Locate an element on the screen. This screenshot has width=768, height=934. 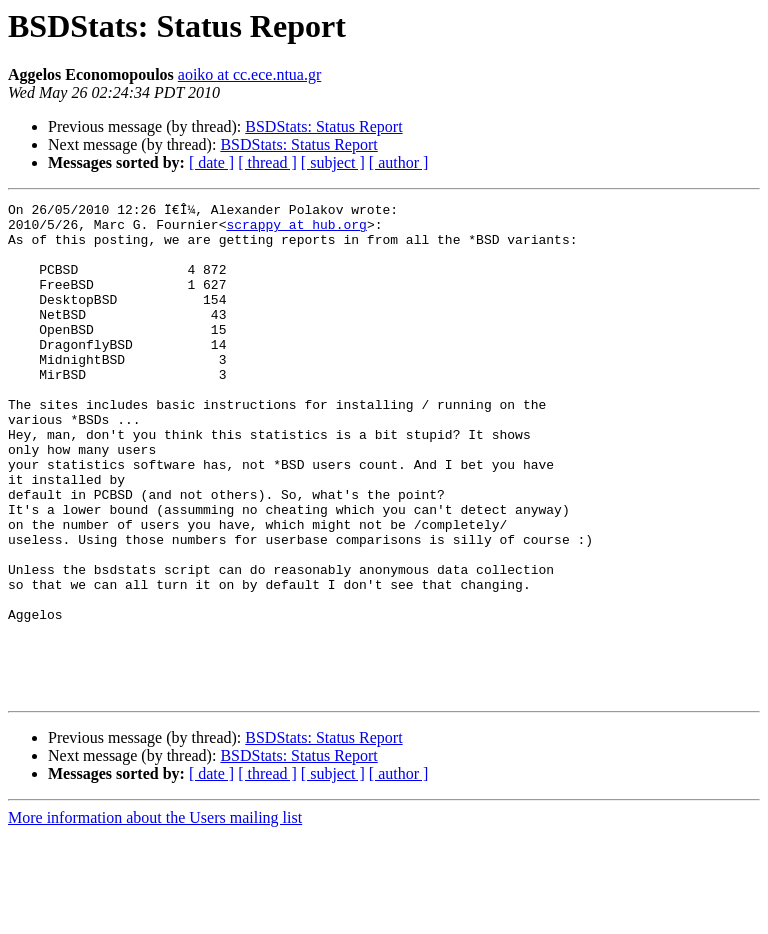
BSDStats: Status Report is located at coordinates (323, 126).